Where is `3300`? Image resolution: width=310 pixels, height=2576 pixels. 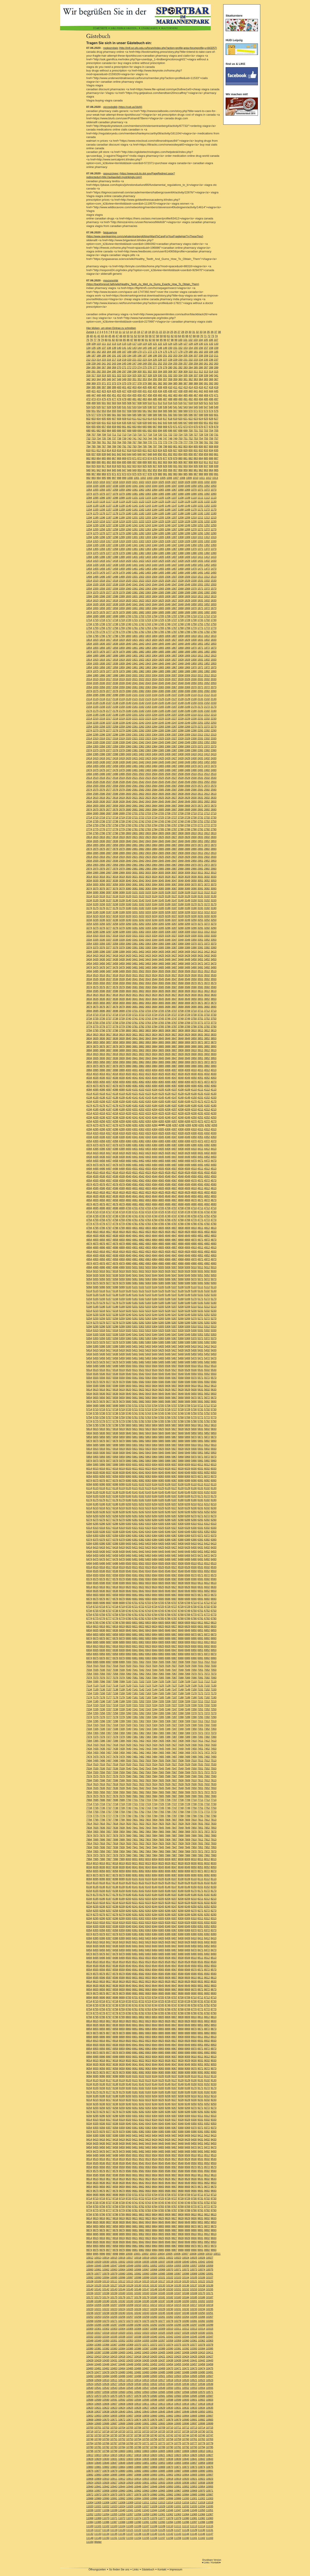
3300 is located at coordinates (128, 931).